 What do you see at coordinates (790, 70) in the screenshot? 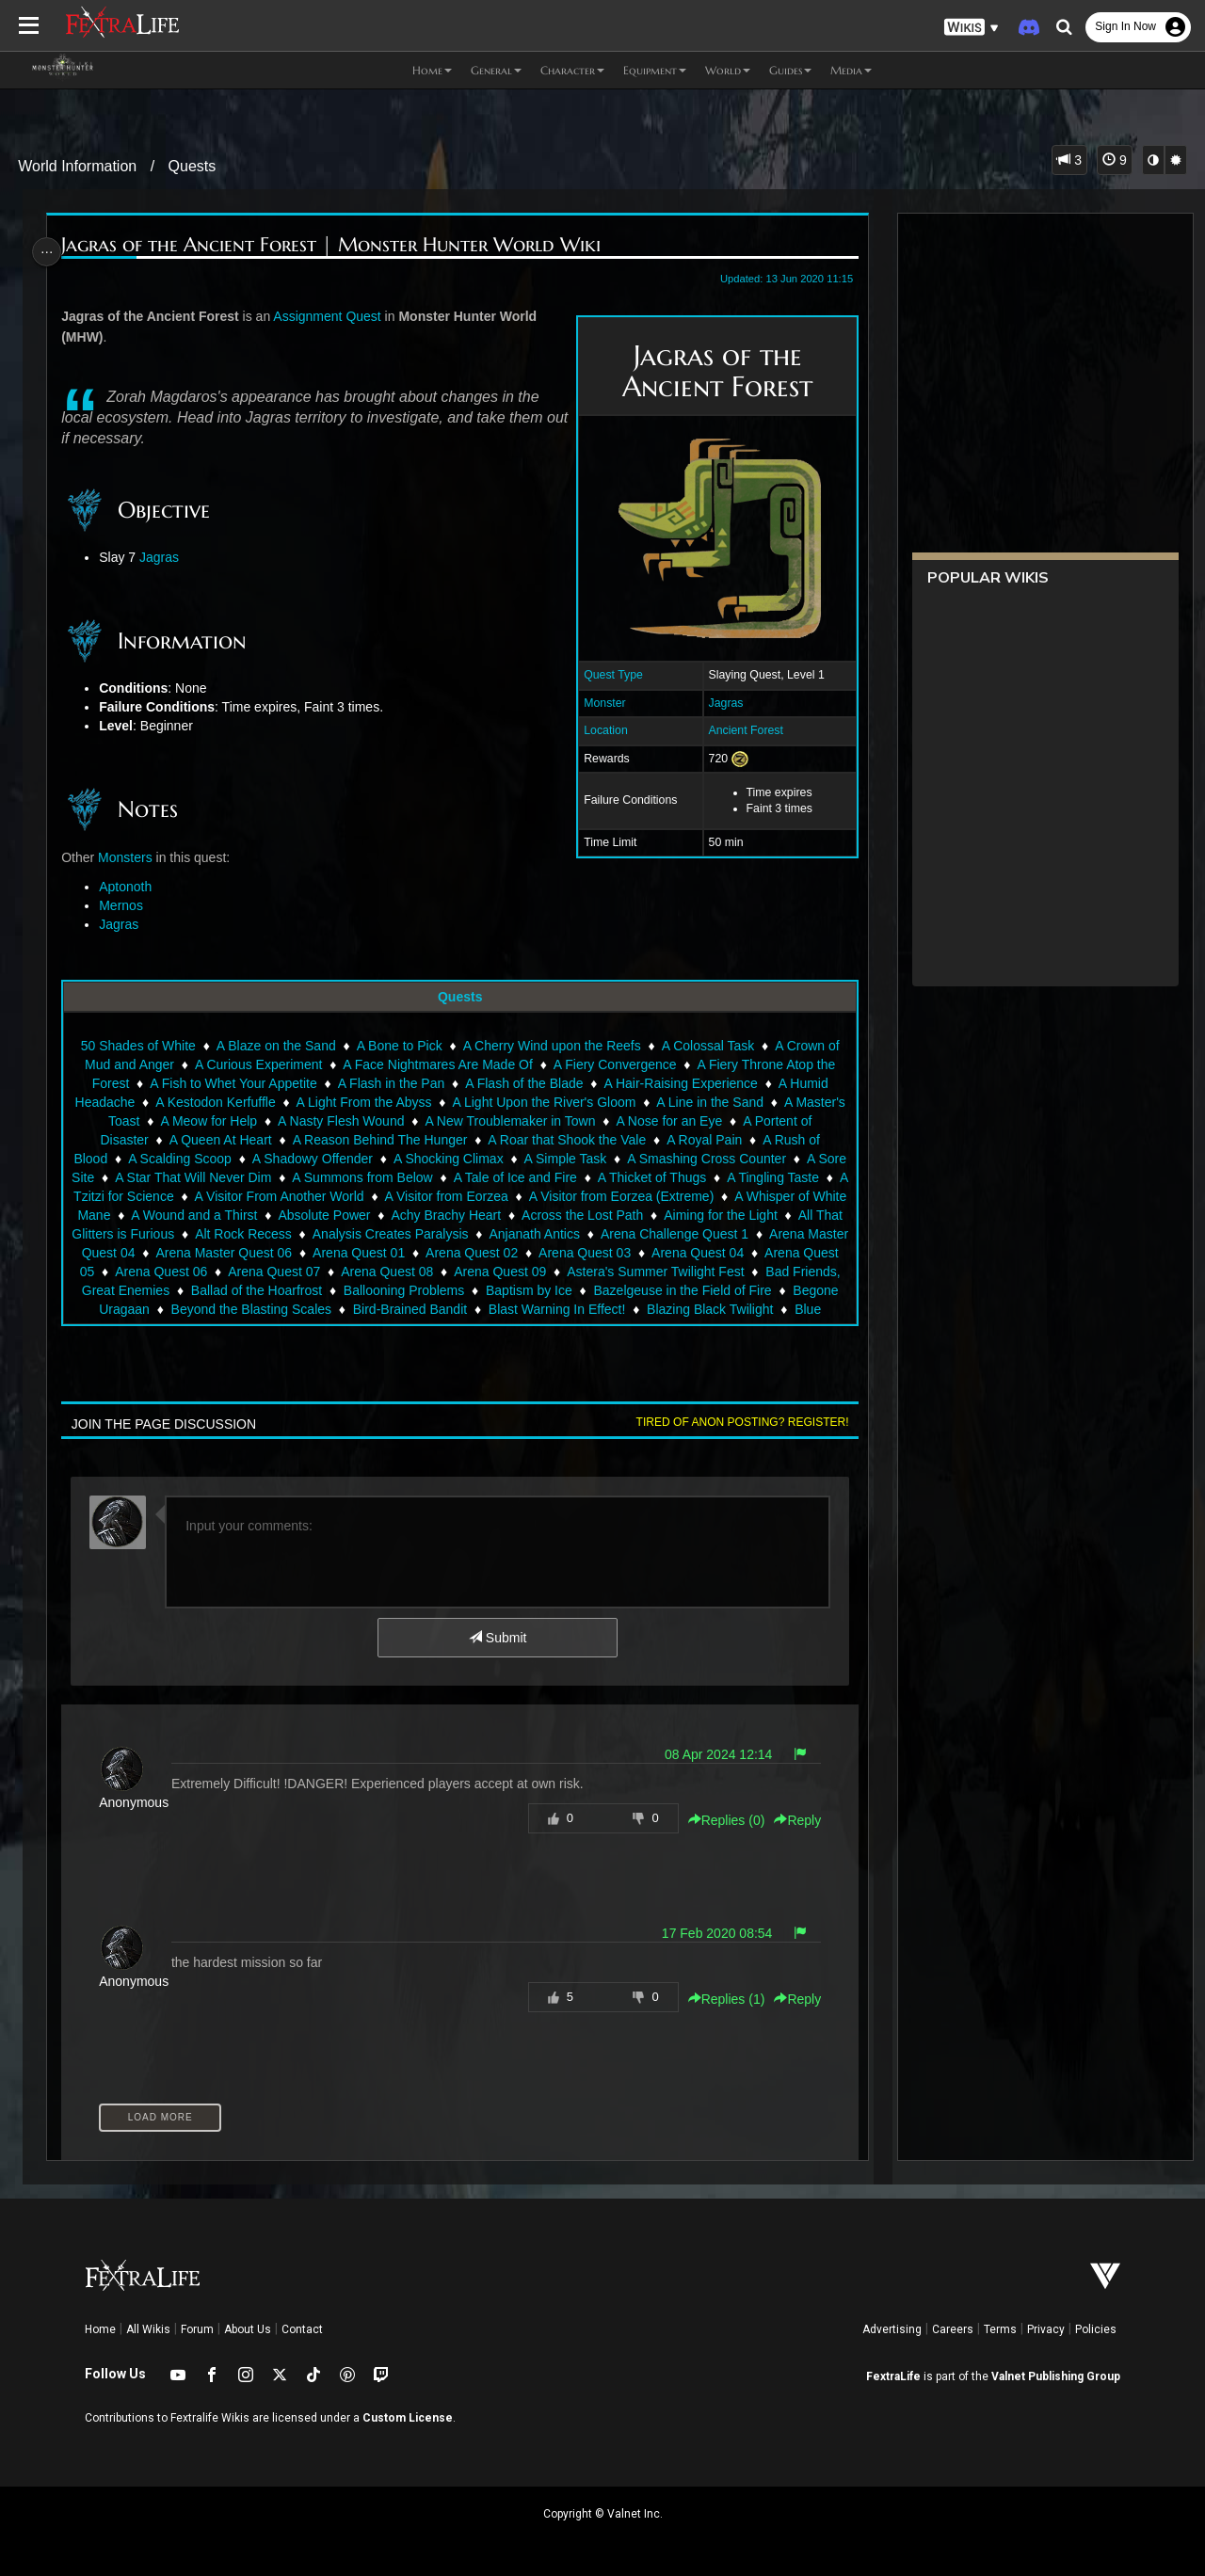
I see `Guides [button]` at bounding box center [790, 70].